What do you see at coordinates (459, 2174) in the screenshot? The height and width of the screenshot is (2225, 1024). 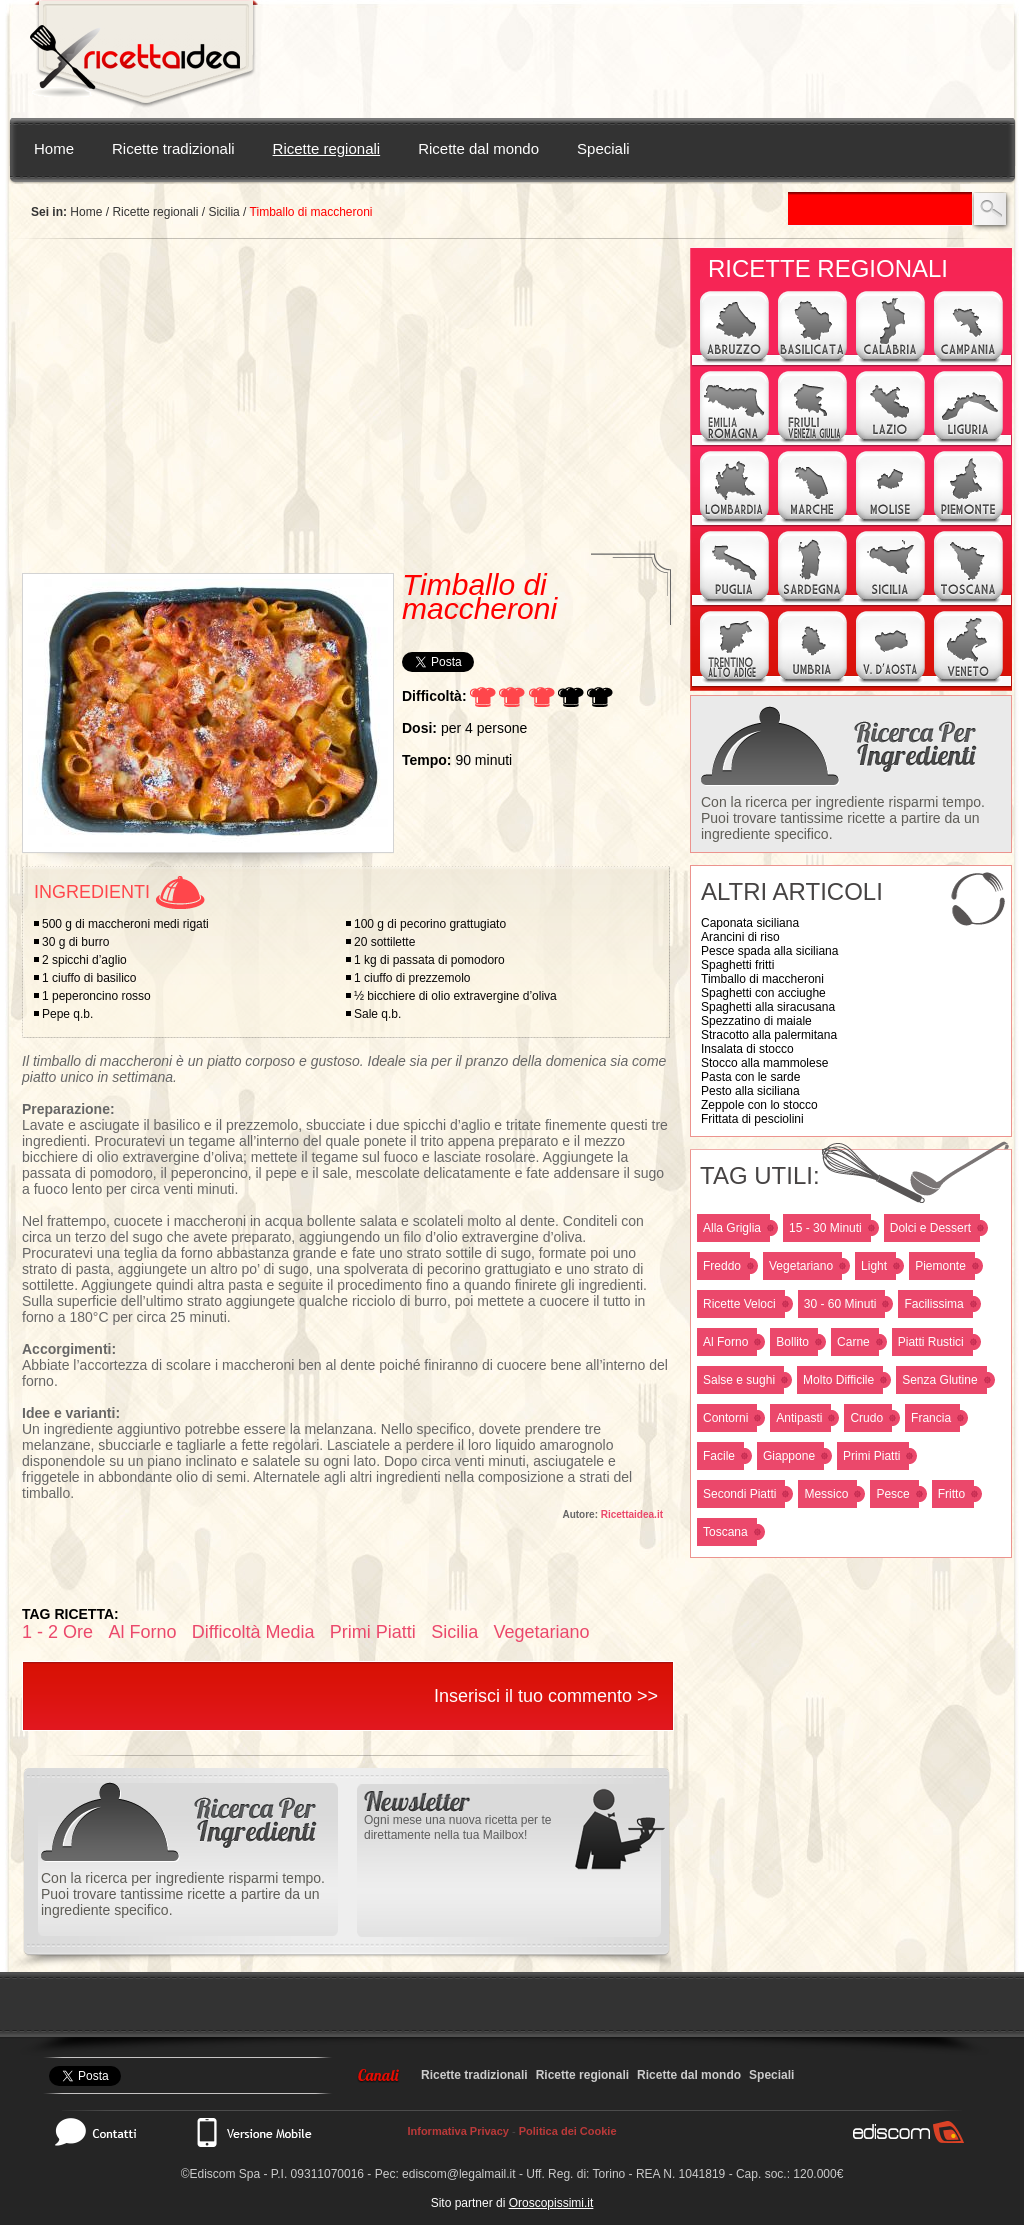 I see `ediscom@legalmail.it` at bounding box center [459, 2174].